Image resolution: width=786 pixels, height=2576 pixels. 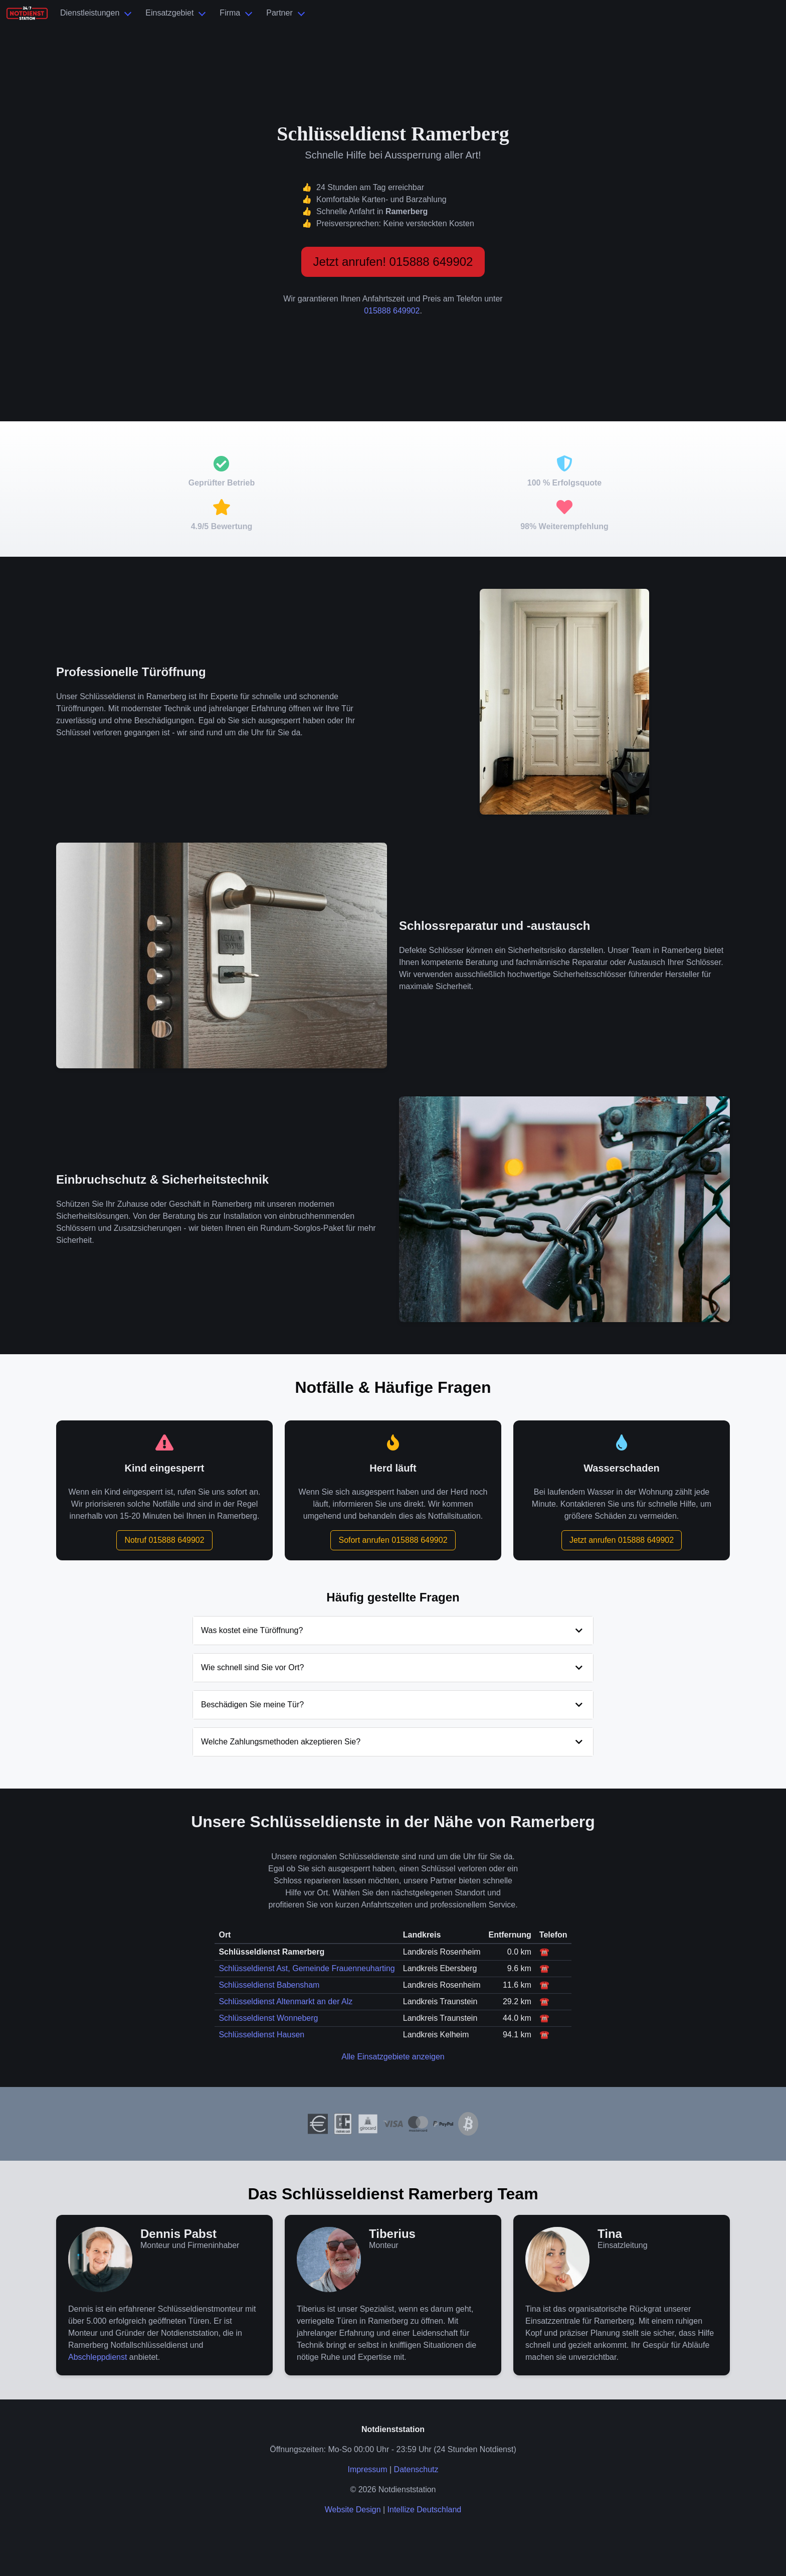 What do you see at coordinates (621, 1540) in the screenshot?
I see `Jetzt anrufen 015888 649902` at bounding box center [621, 1540].